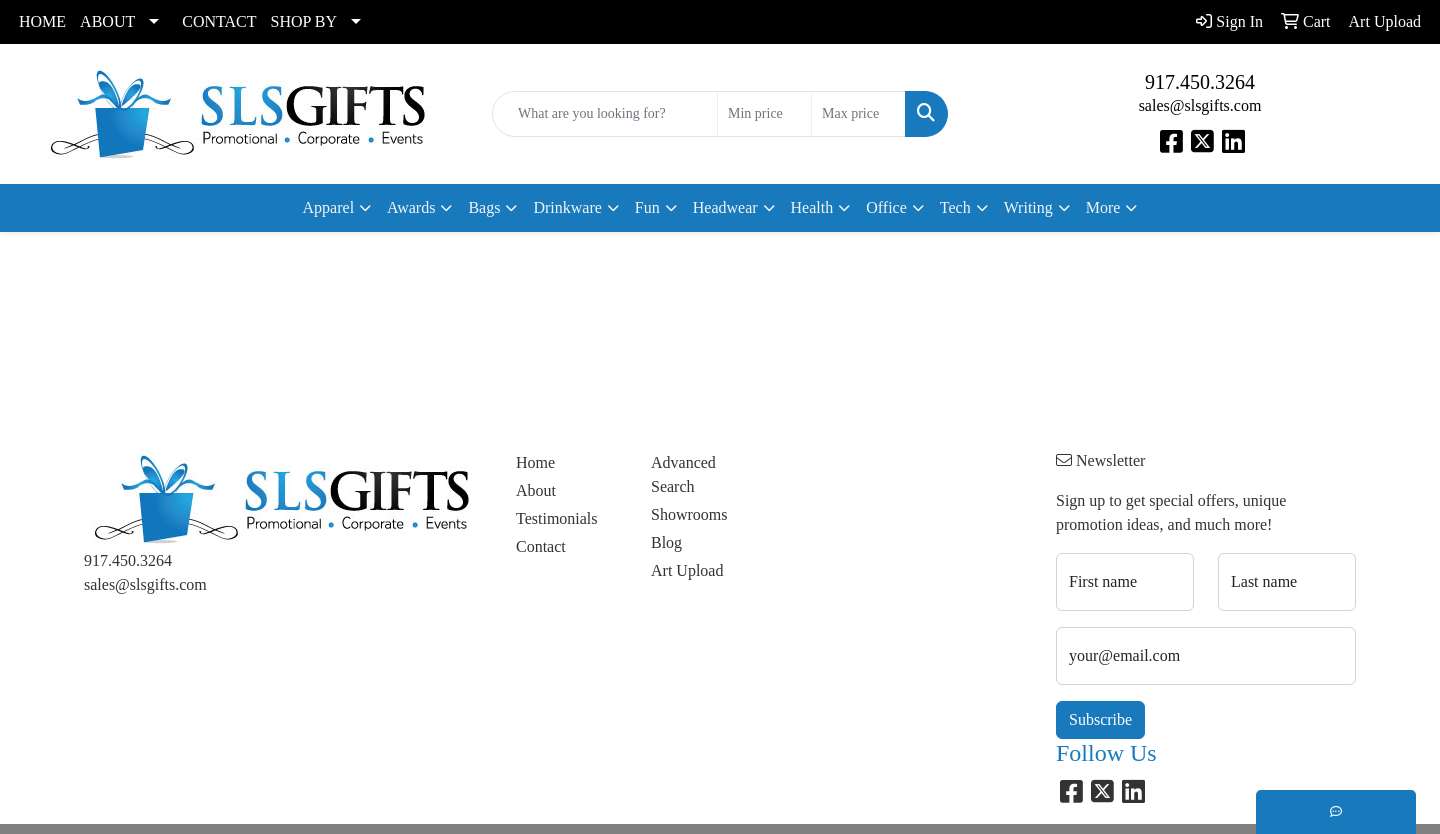  Describe the element at coordinates (666, 542) in the screenshot. I see `Blog` at that location.